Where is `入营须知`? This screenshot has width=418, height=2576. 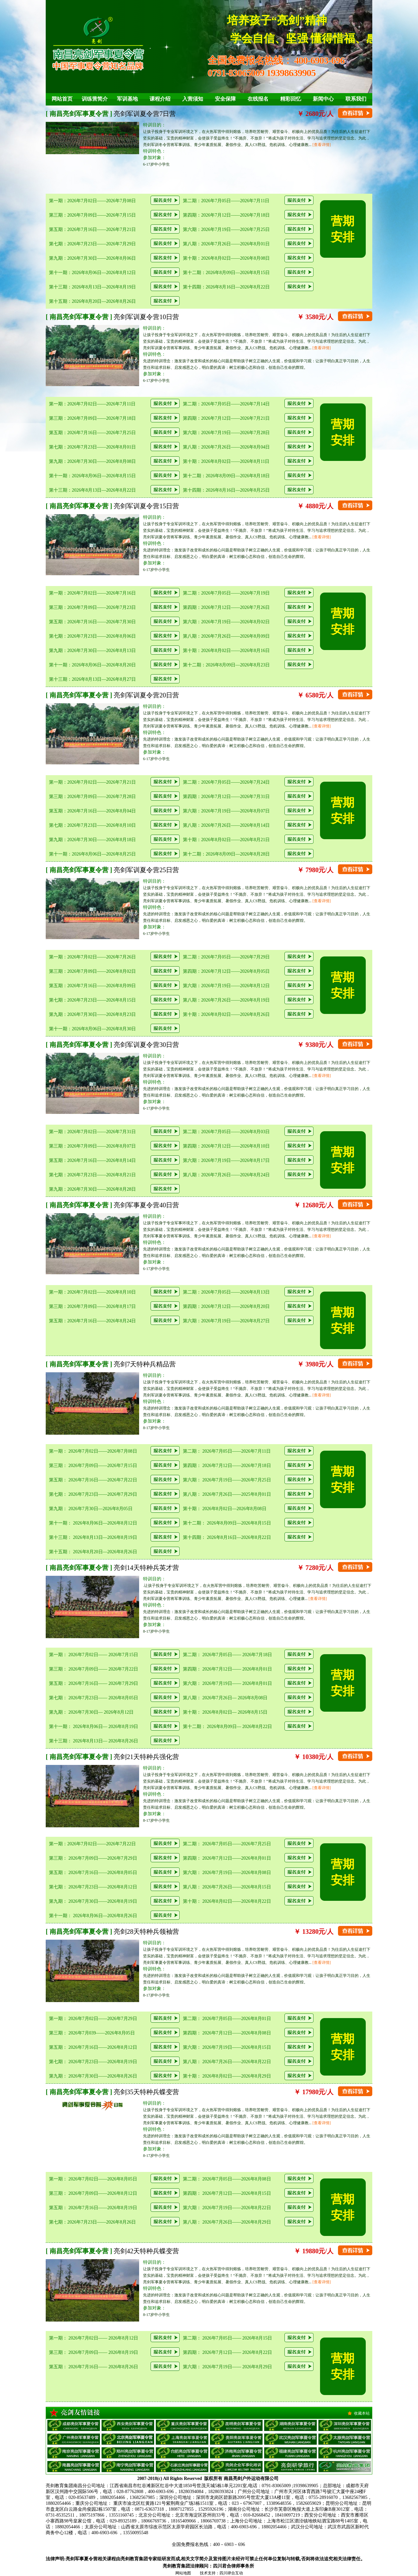
入营须知 is located at coordinates (192, 99).